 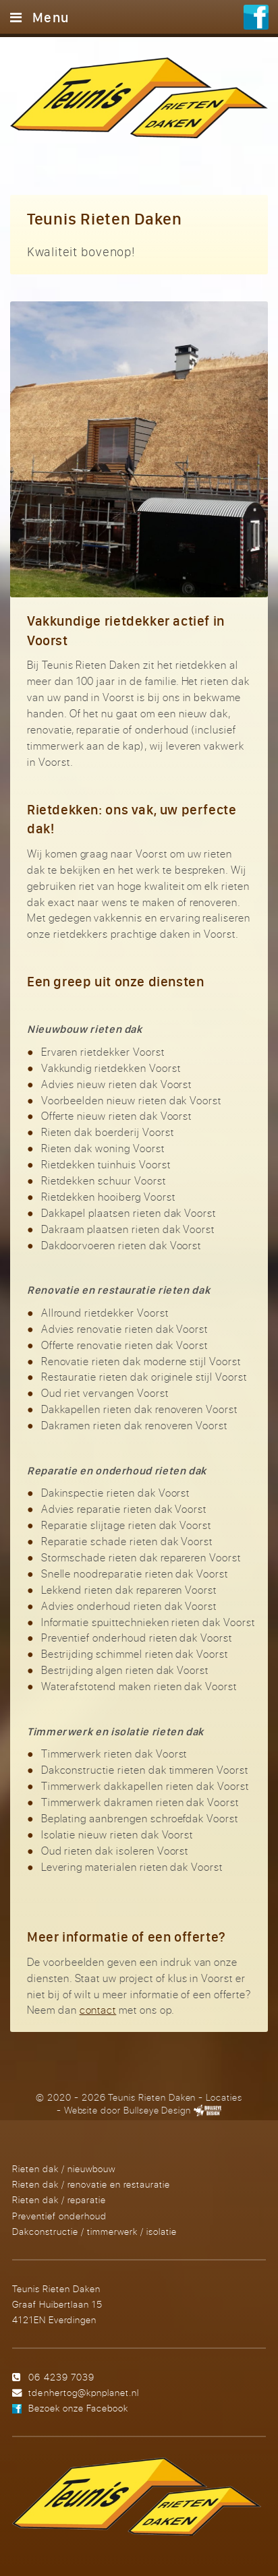 What do you see at coordinates (61, 2376) in the screenshot?
I see `06 4239 7039` at bounding box center [61, 2376].